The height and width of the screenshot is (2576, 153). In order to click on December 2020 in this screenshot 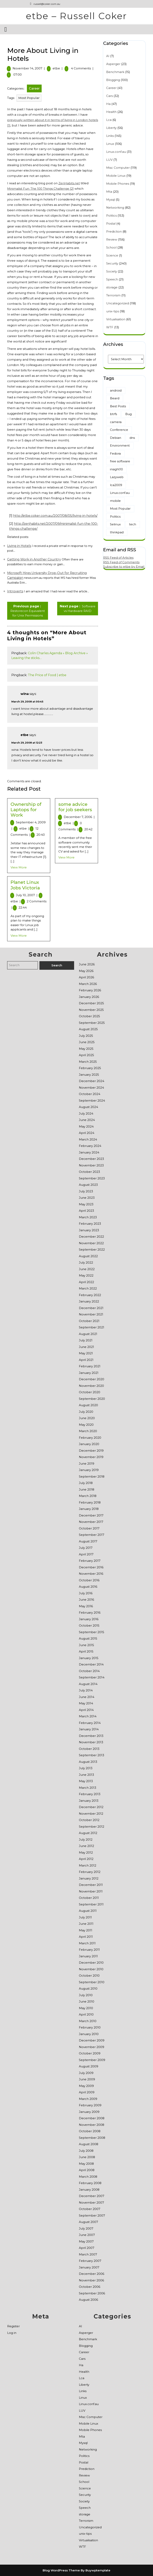, I will do `click(91, 1379)`.